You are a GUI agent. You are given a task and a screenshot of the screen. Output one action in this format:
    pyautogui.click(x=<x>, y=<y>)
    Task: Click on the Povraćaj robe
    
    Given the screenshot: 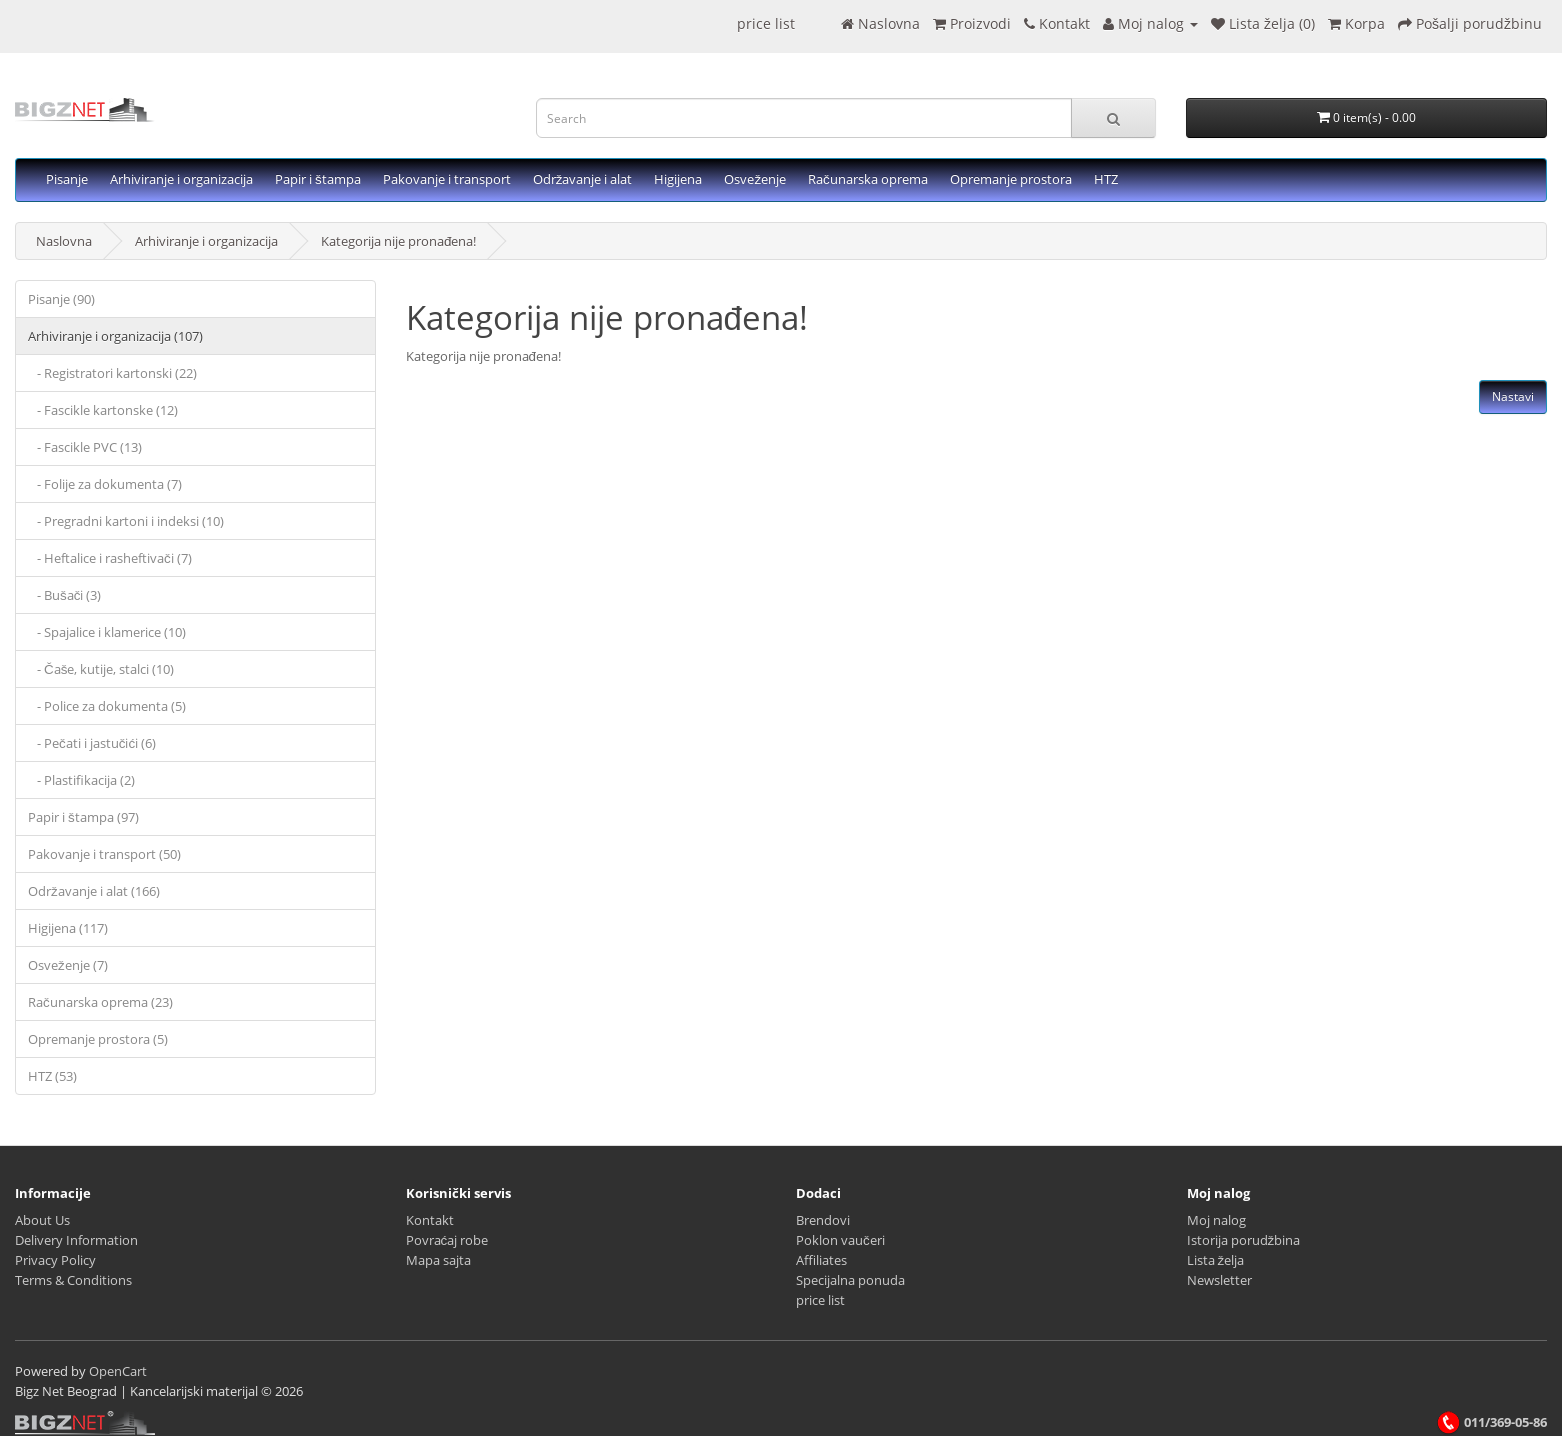 What is the action you would take?
    pyautogui.click(x=447, y=1240)
    